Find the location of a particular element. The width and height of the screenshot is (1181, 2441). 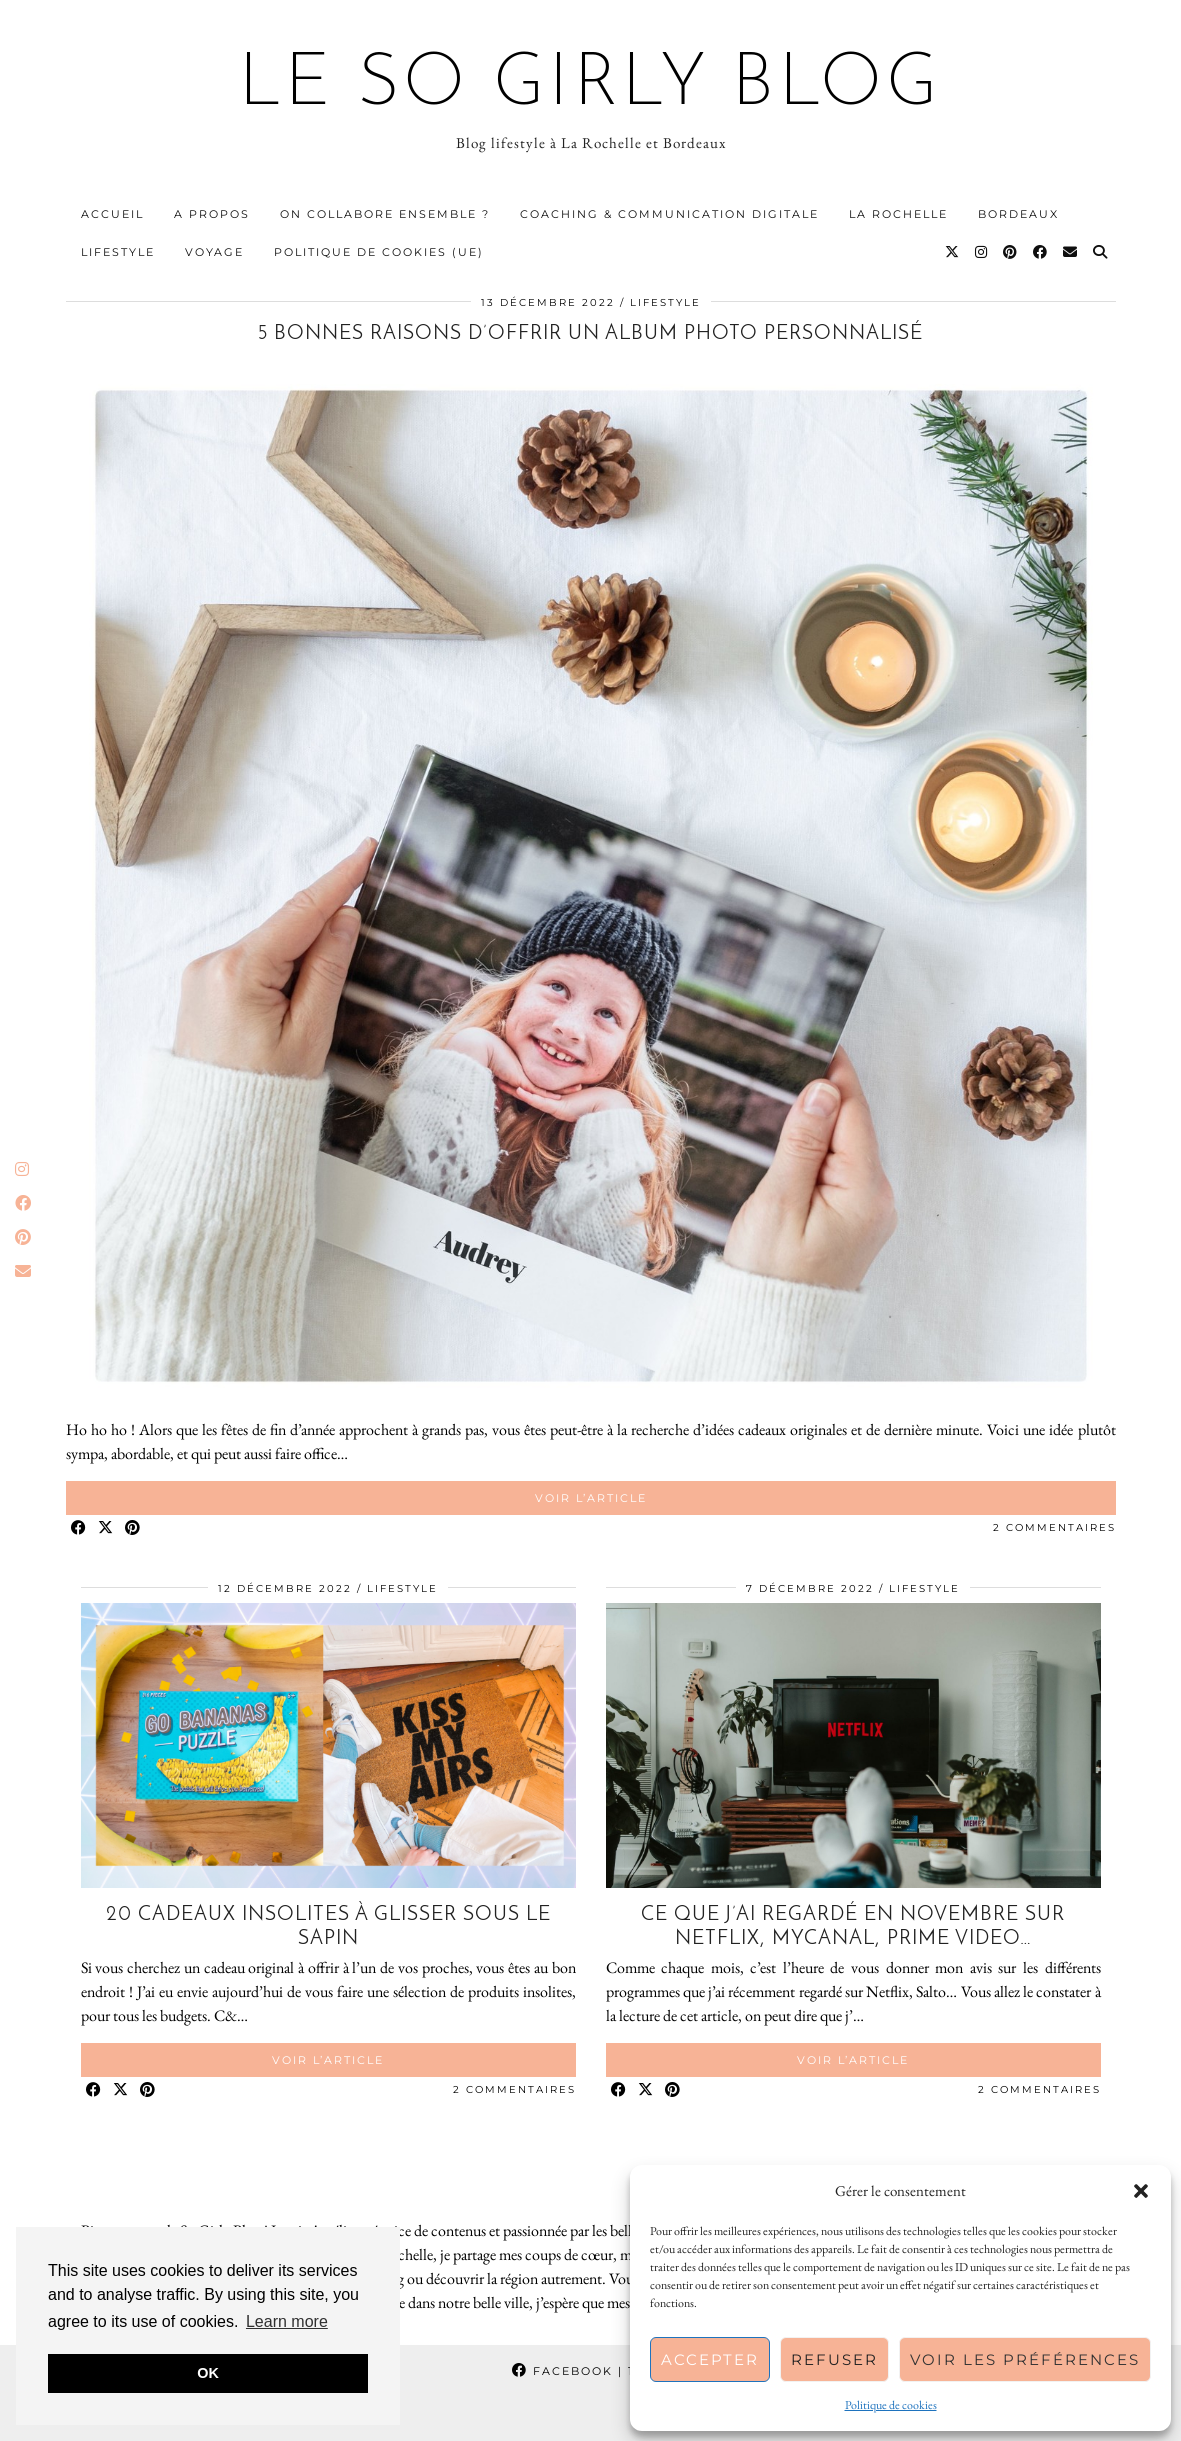

Lifestyle is located at coordinates (118, 252).